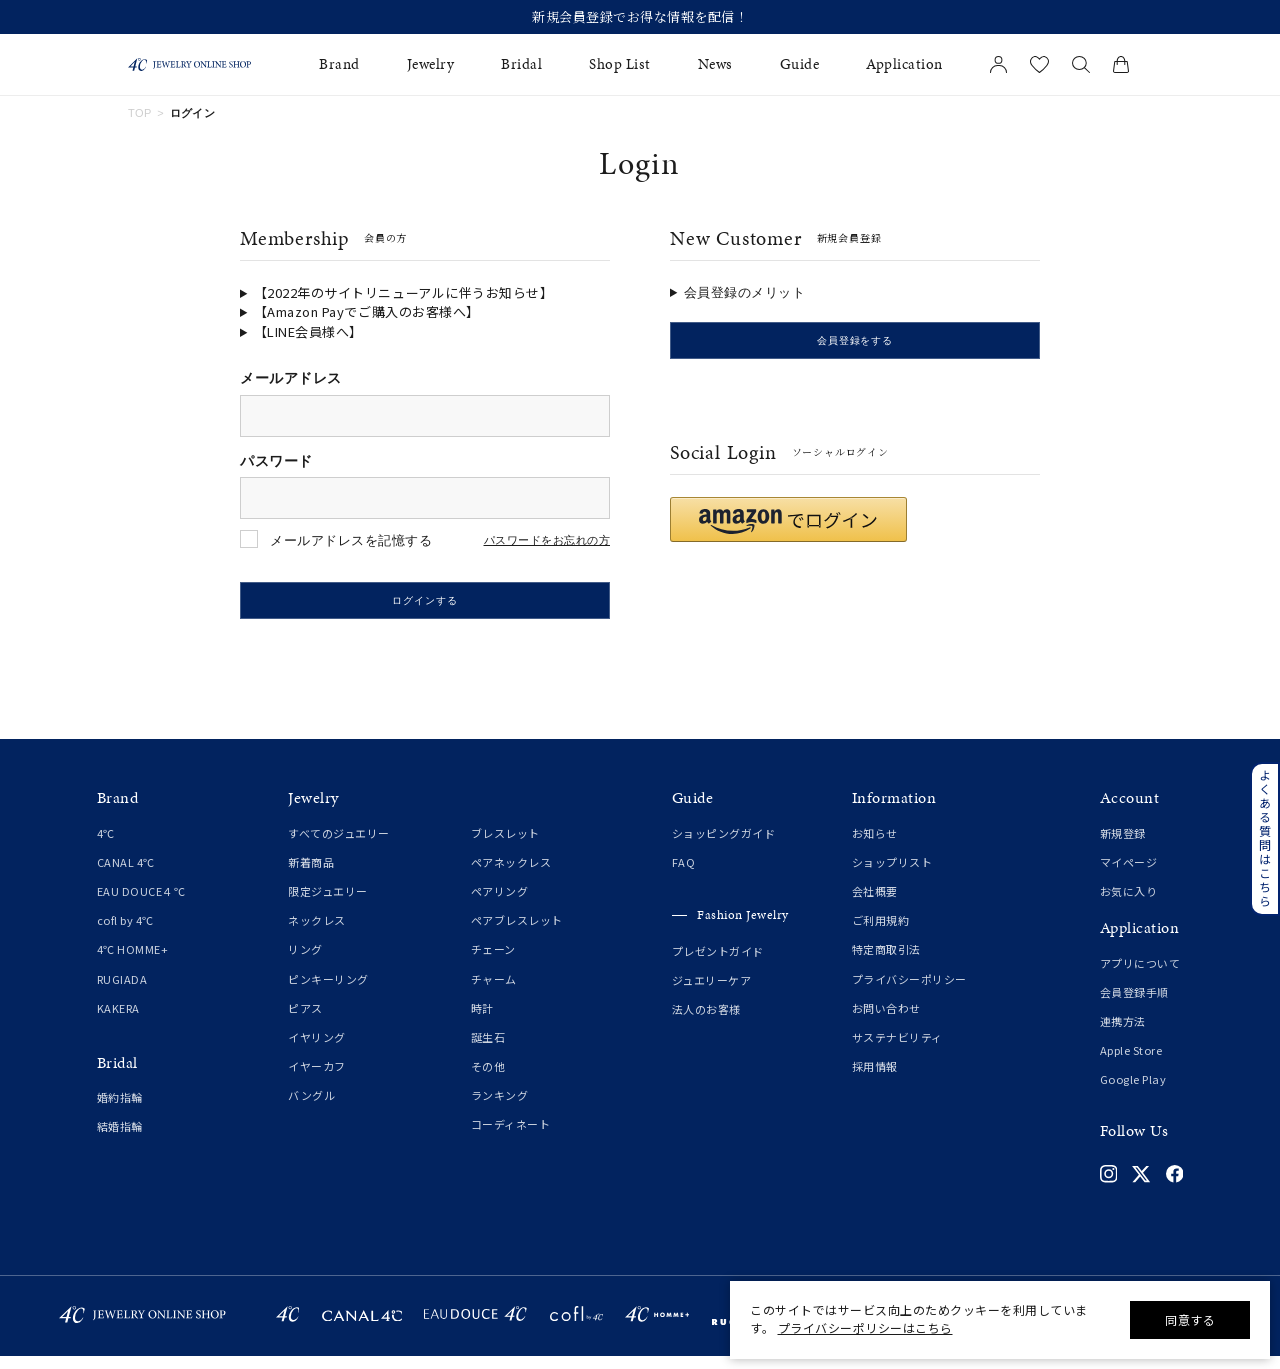 Image resolution: width=1280 pixels, height=1369 pixels. Describe the element at coordinates (126, 875) in the screenshot. I see `CANAL 4℃` at that location.